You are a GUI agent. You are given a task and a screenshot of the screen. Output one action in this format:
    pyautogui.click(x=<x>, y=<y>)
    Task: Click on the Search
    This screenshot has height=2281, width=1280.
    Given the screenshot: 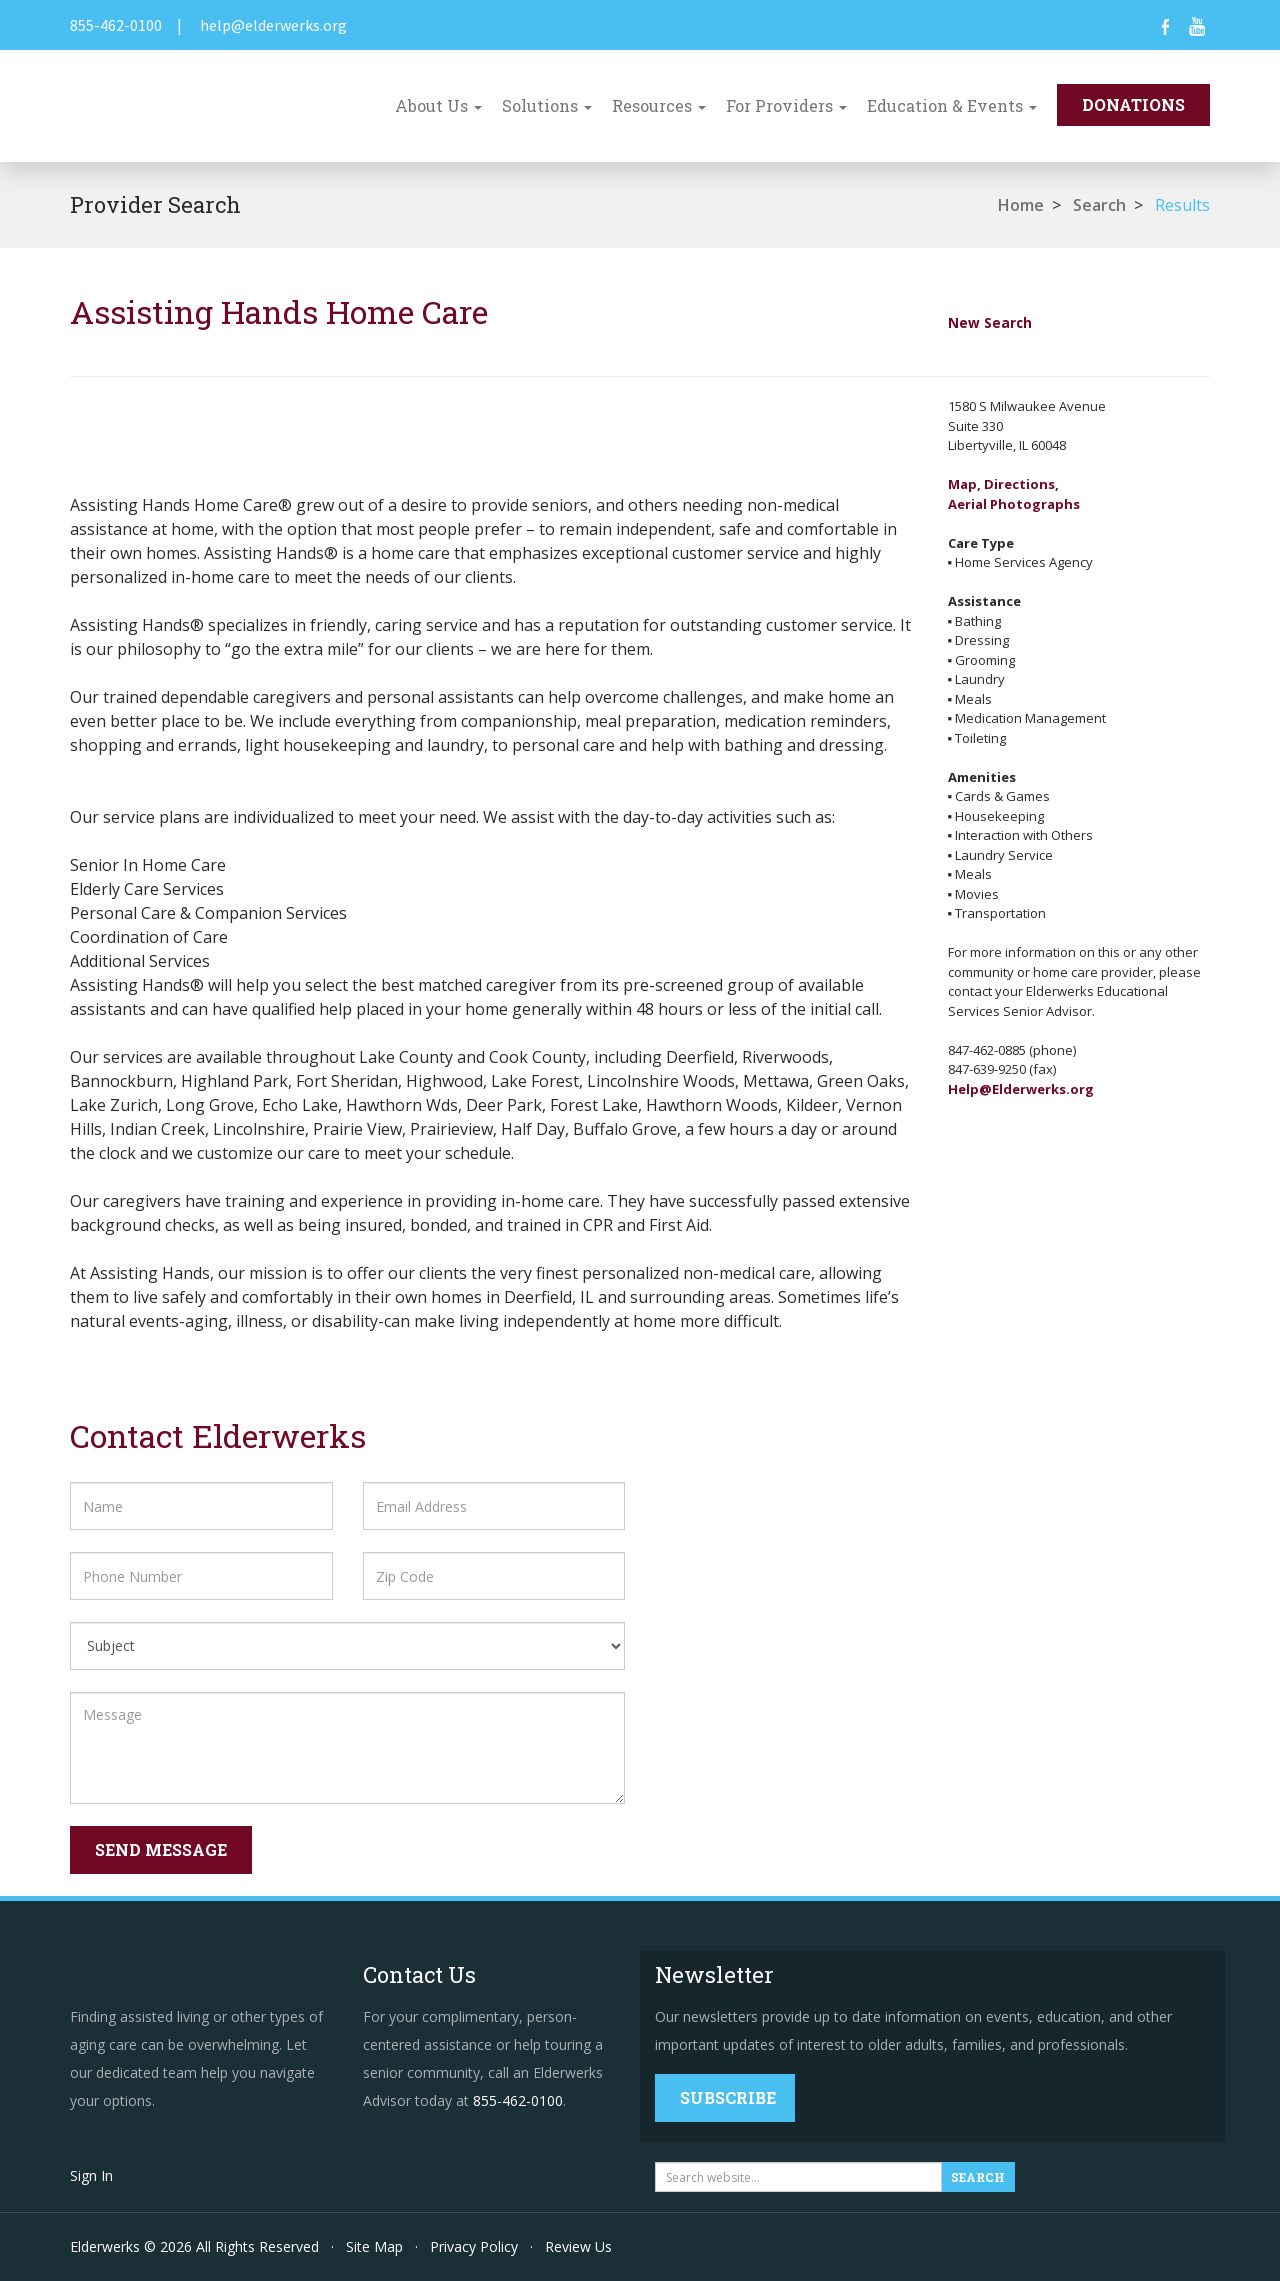 What is the action you would take?
    pyautogui.click(x=1099, y=205)
    